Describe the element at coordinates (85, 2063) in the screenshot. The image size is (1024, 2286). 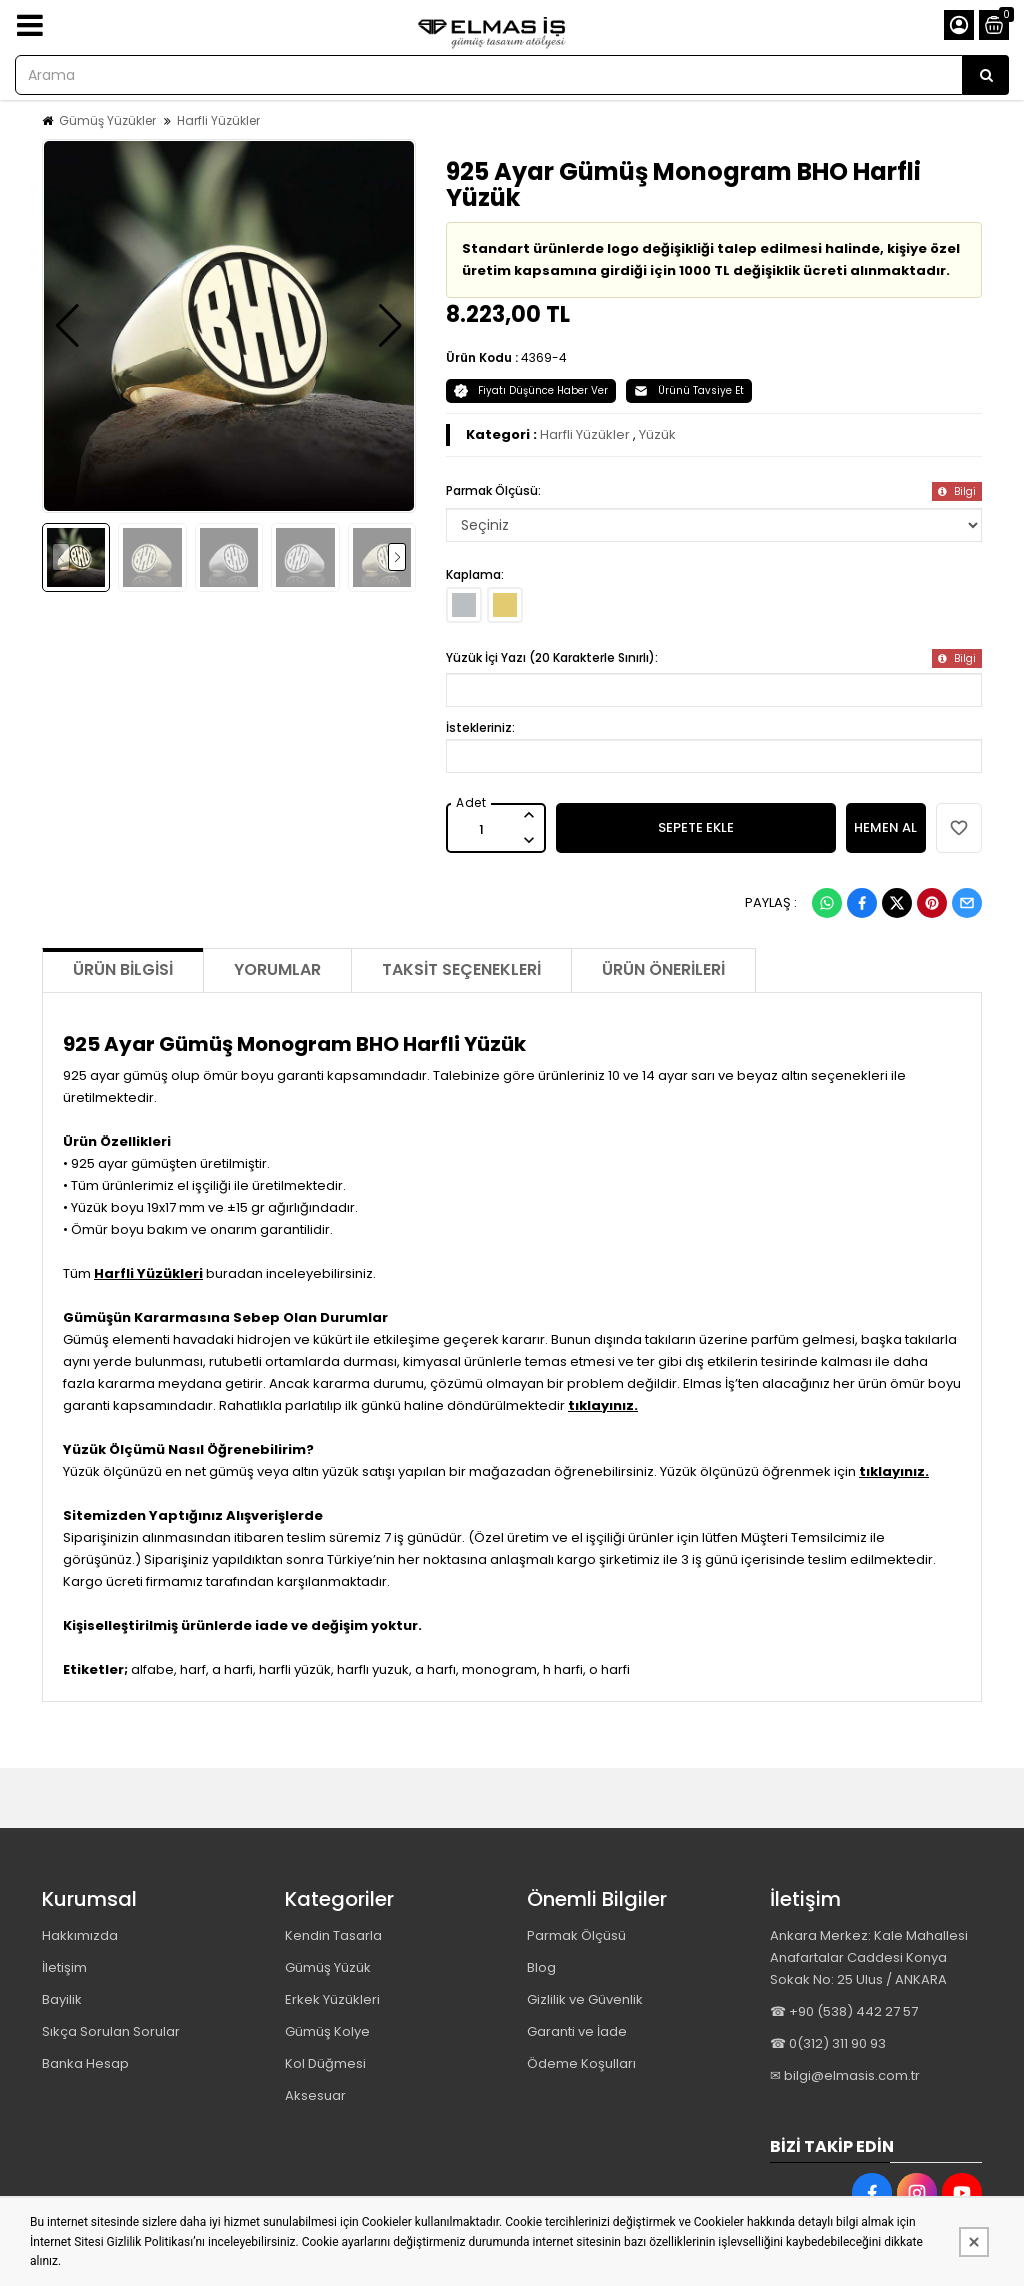
I see `Banka Hesap` at that location.